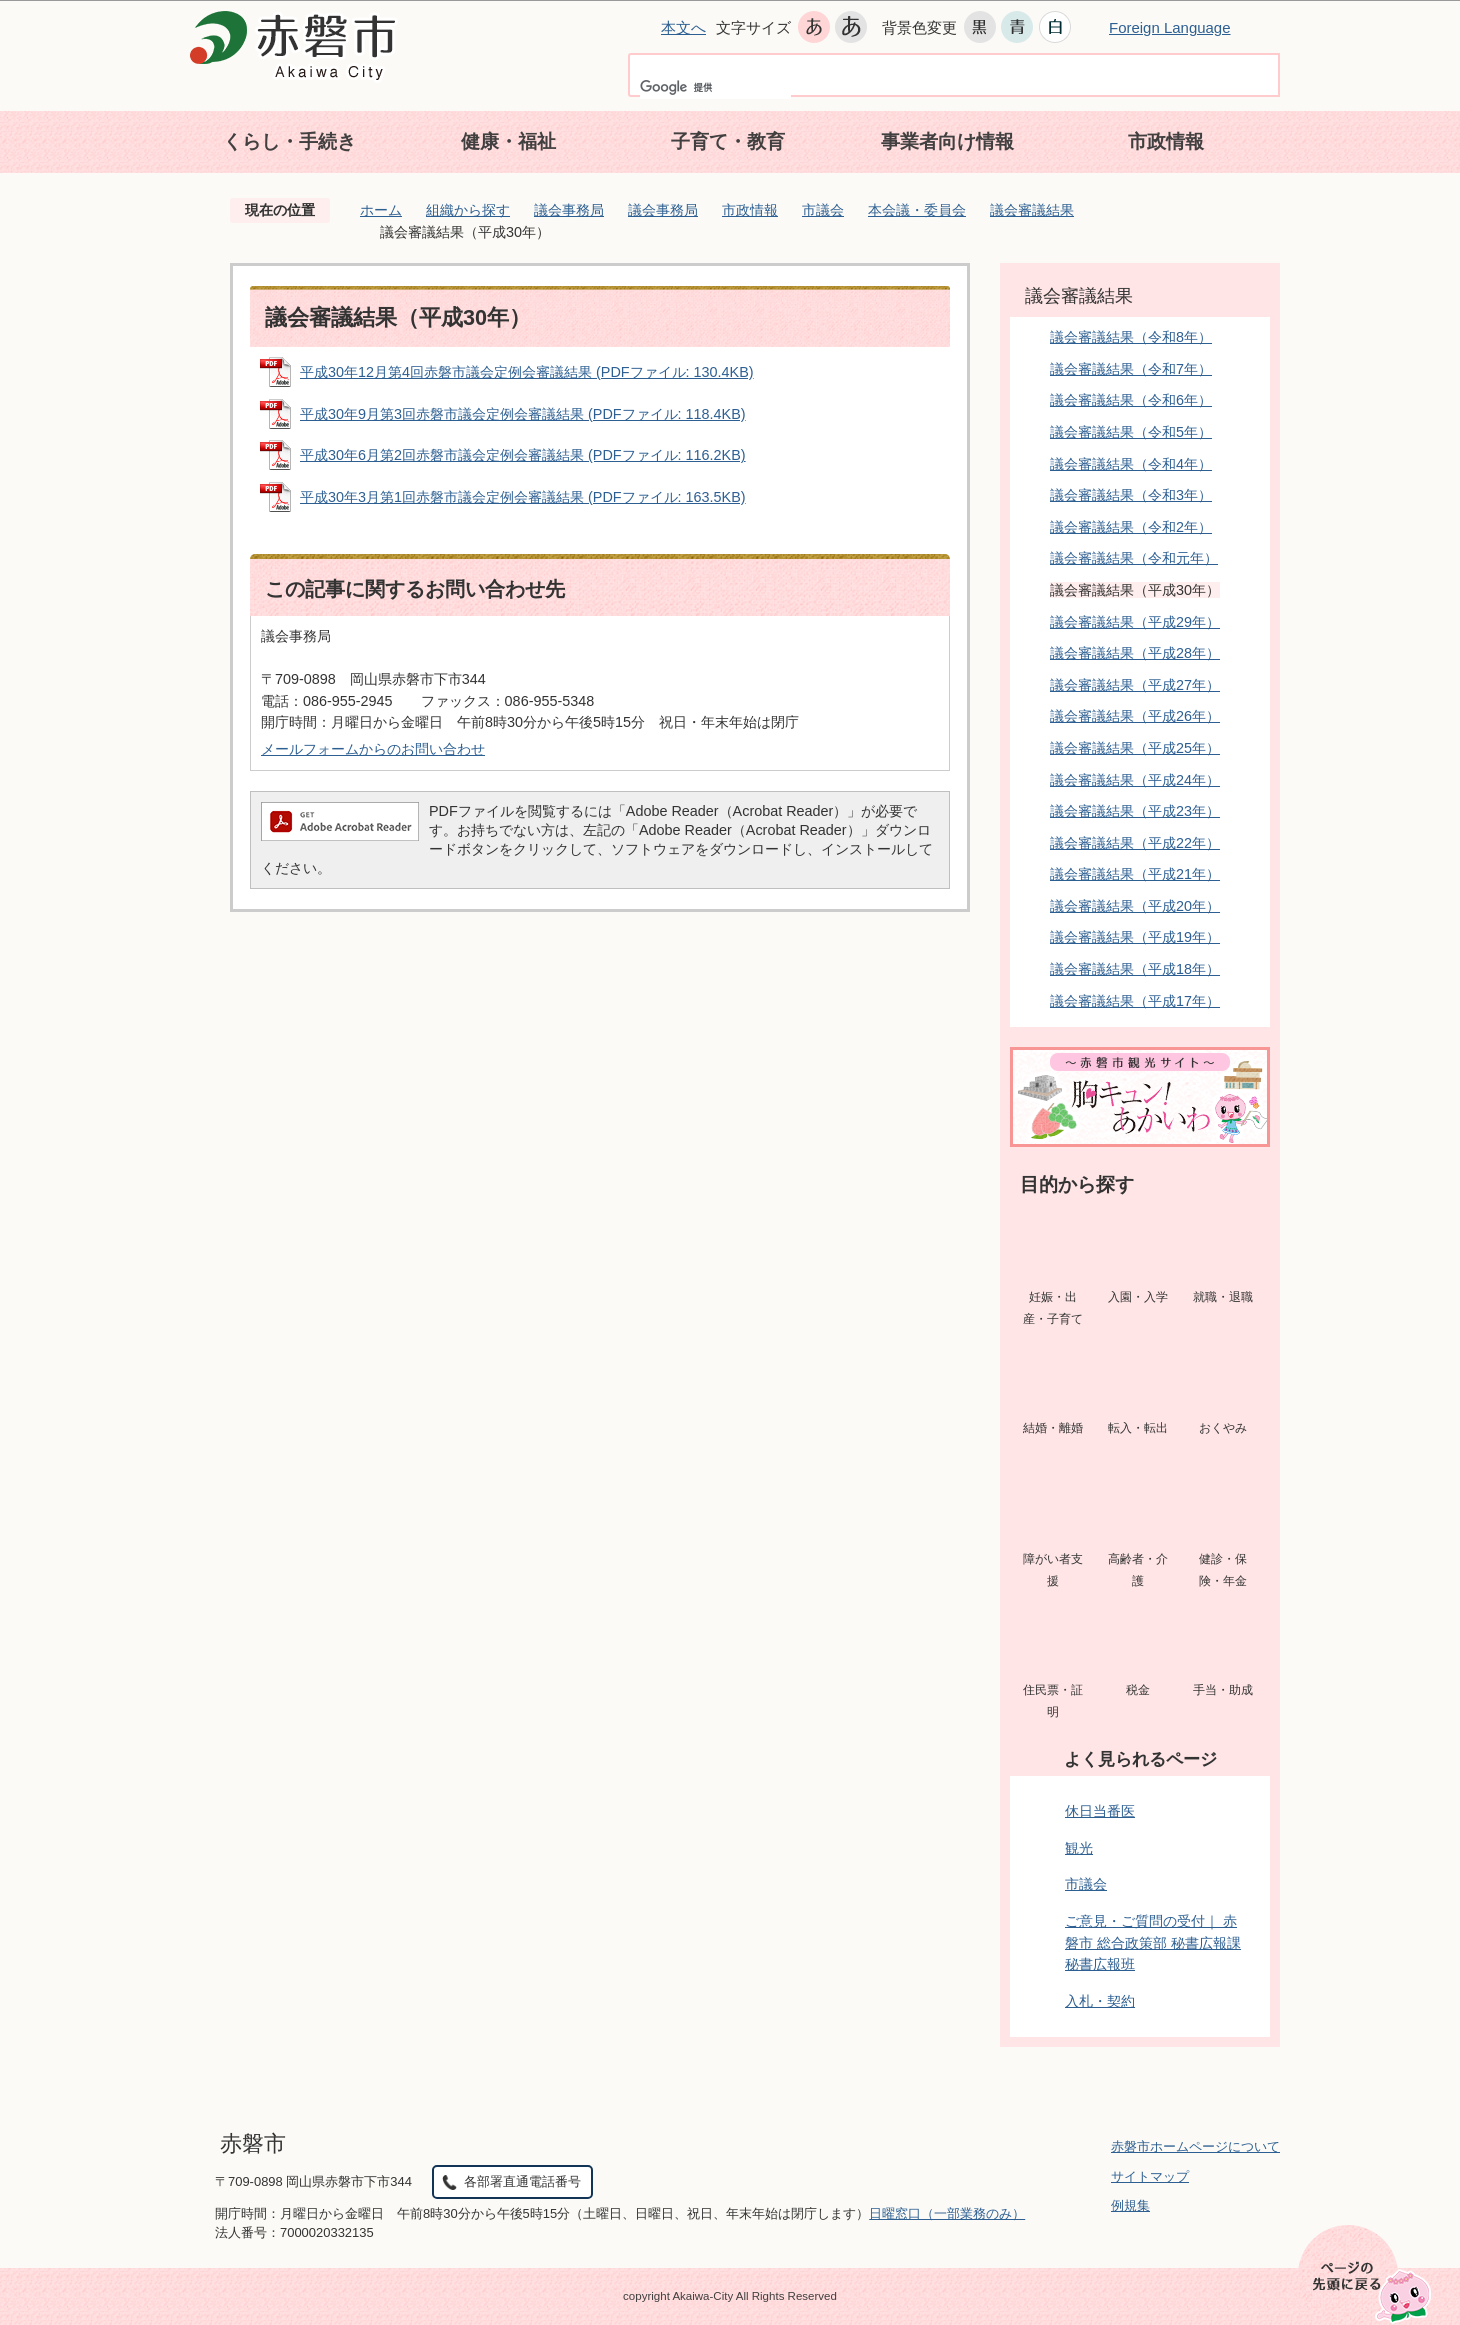 The image size is (1460, 2325). I want to click on 平成30年12月第4回赤磐市議会定例会審議結果 (PDFファイル: 130.4KB), so click(527, 372).